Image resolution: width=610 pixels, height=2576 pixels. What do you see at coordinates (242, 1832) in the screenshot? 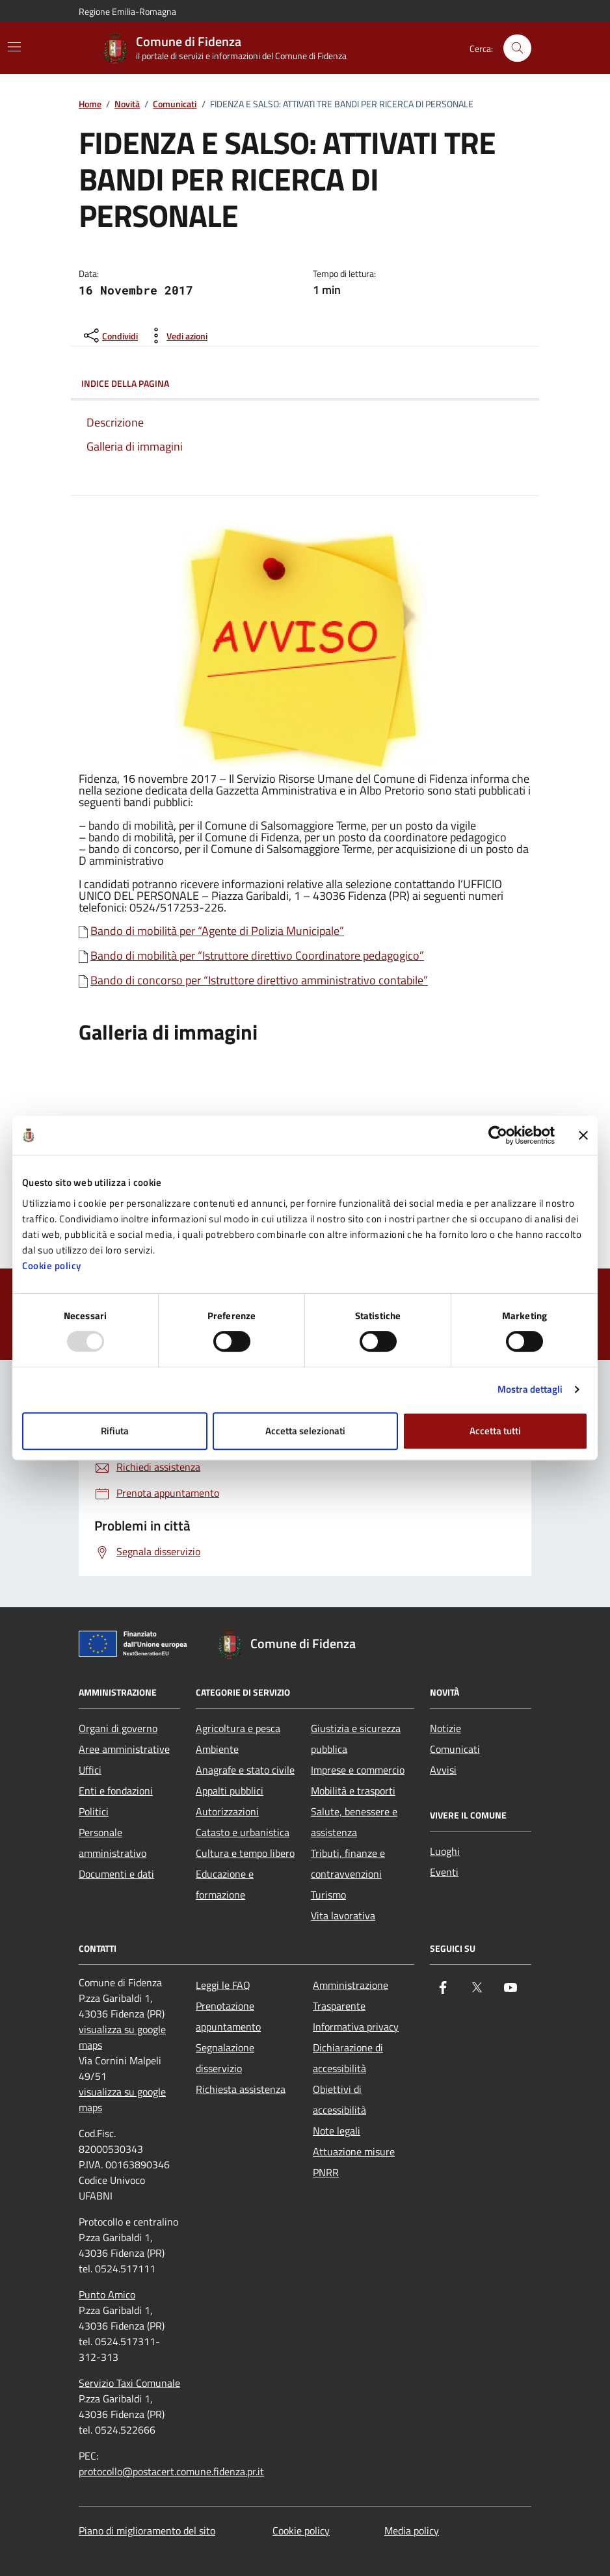
I see `Catasto e urbanistica` at bounding box center [242, 1832].